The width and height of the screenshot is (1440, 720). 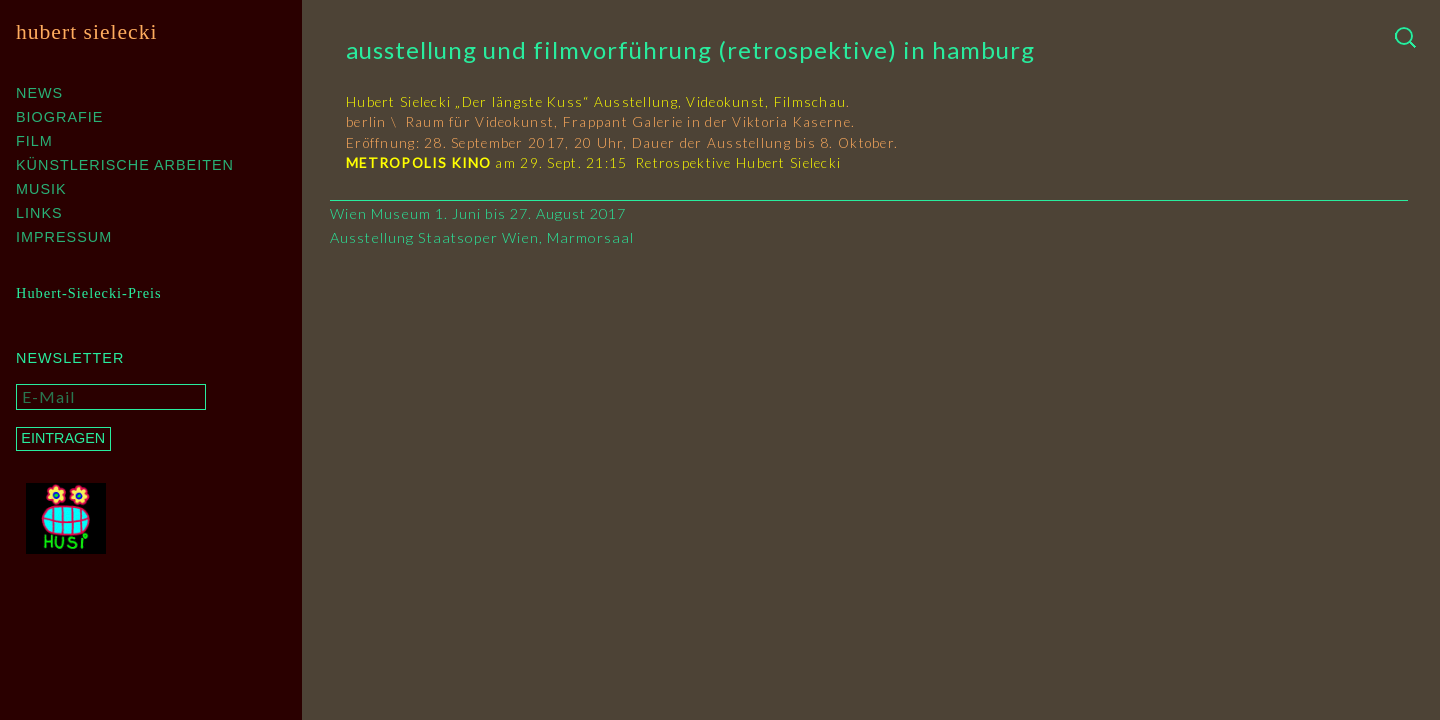 What do you see at coordinates (64, 237) in the screenshot?
I see `Impressum` at bounding box center [64, 237].